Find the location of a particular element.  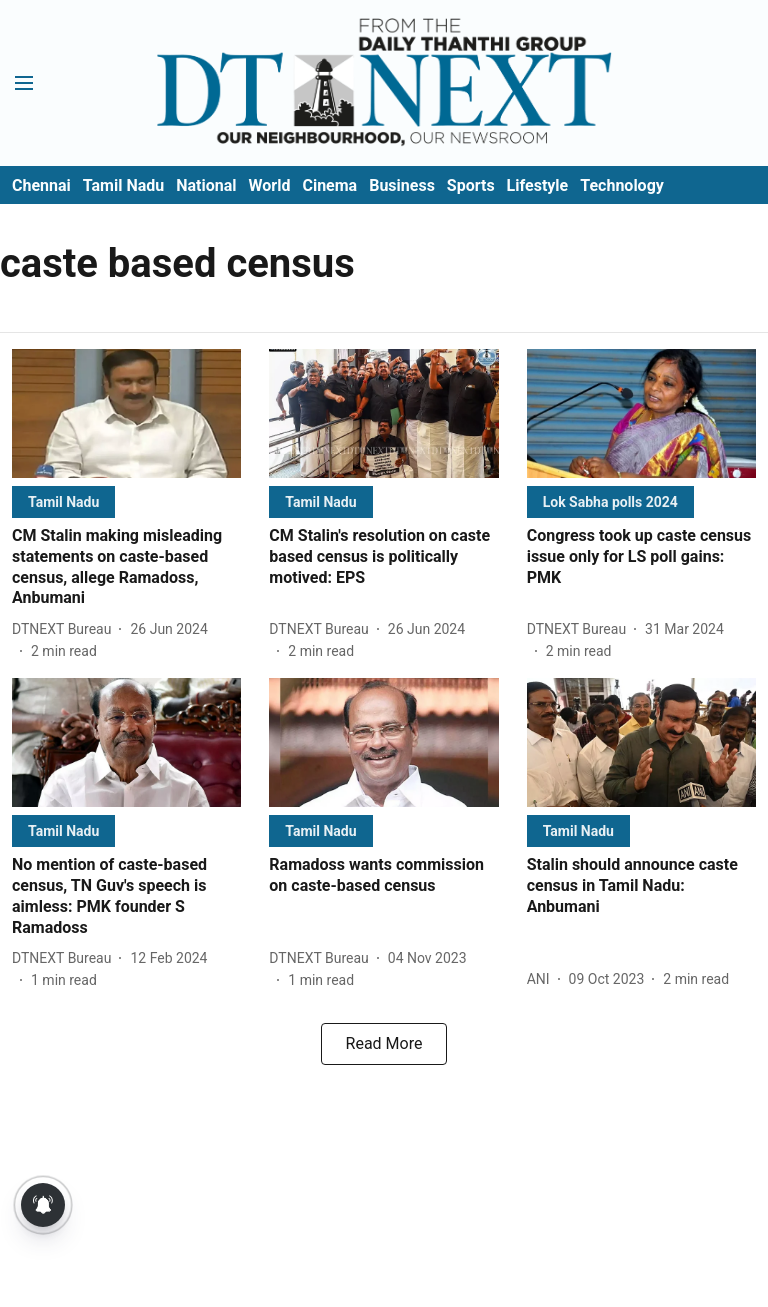

[fallback-hero-image] is located at coordinates (126, 413).